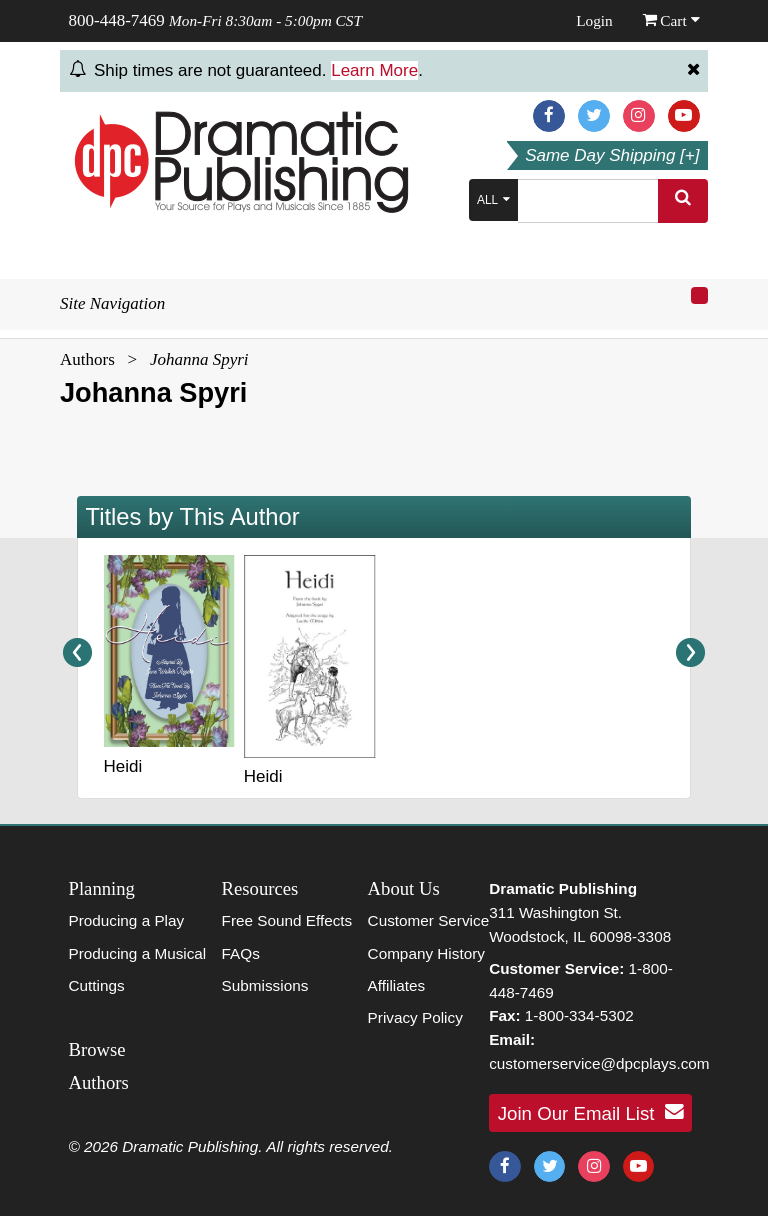 This screenshot has width=768, height=1216. I want to click on Producing a Play, so click(127, 920).